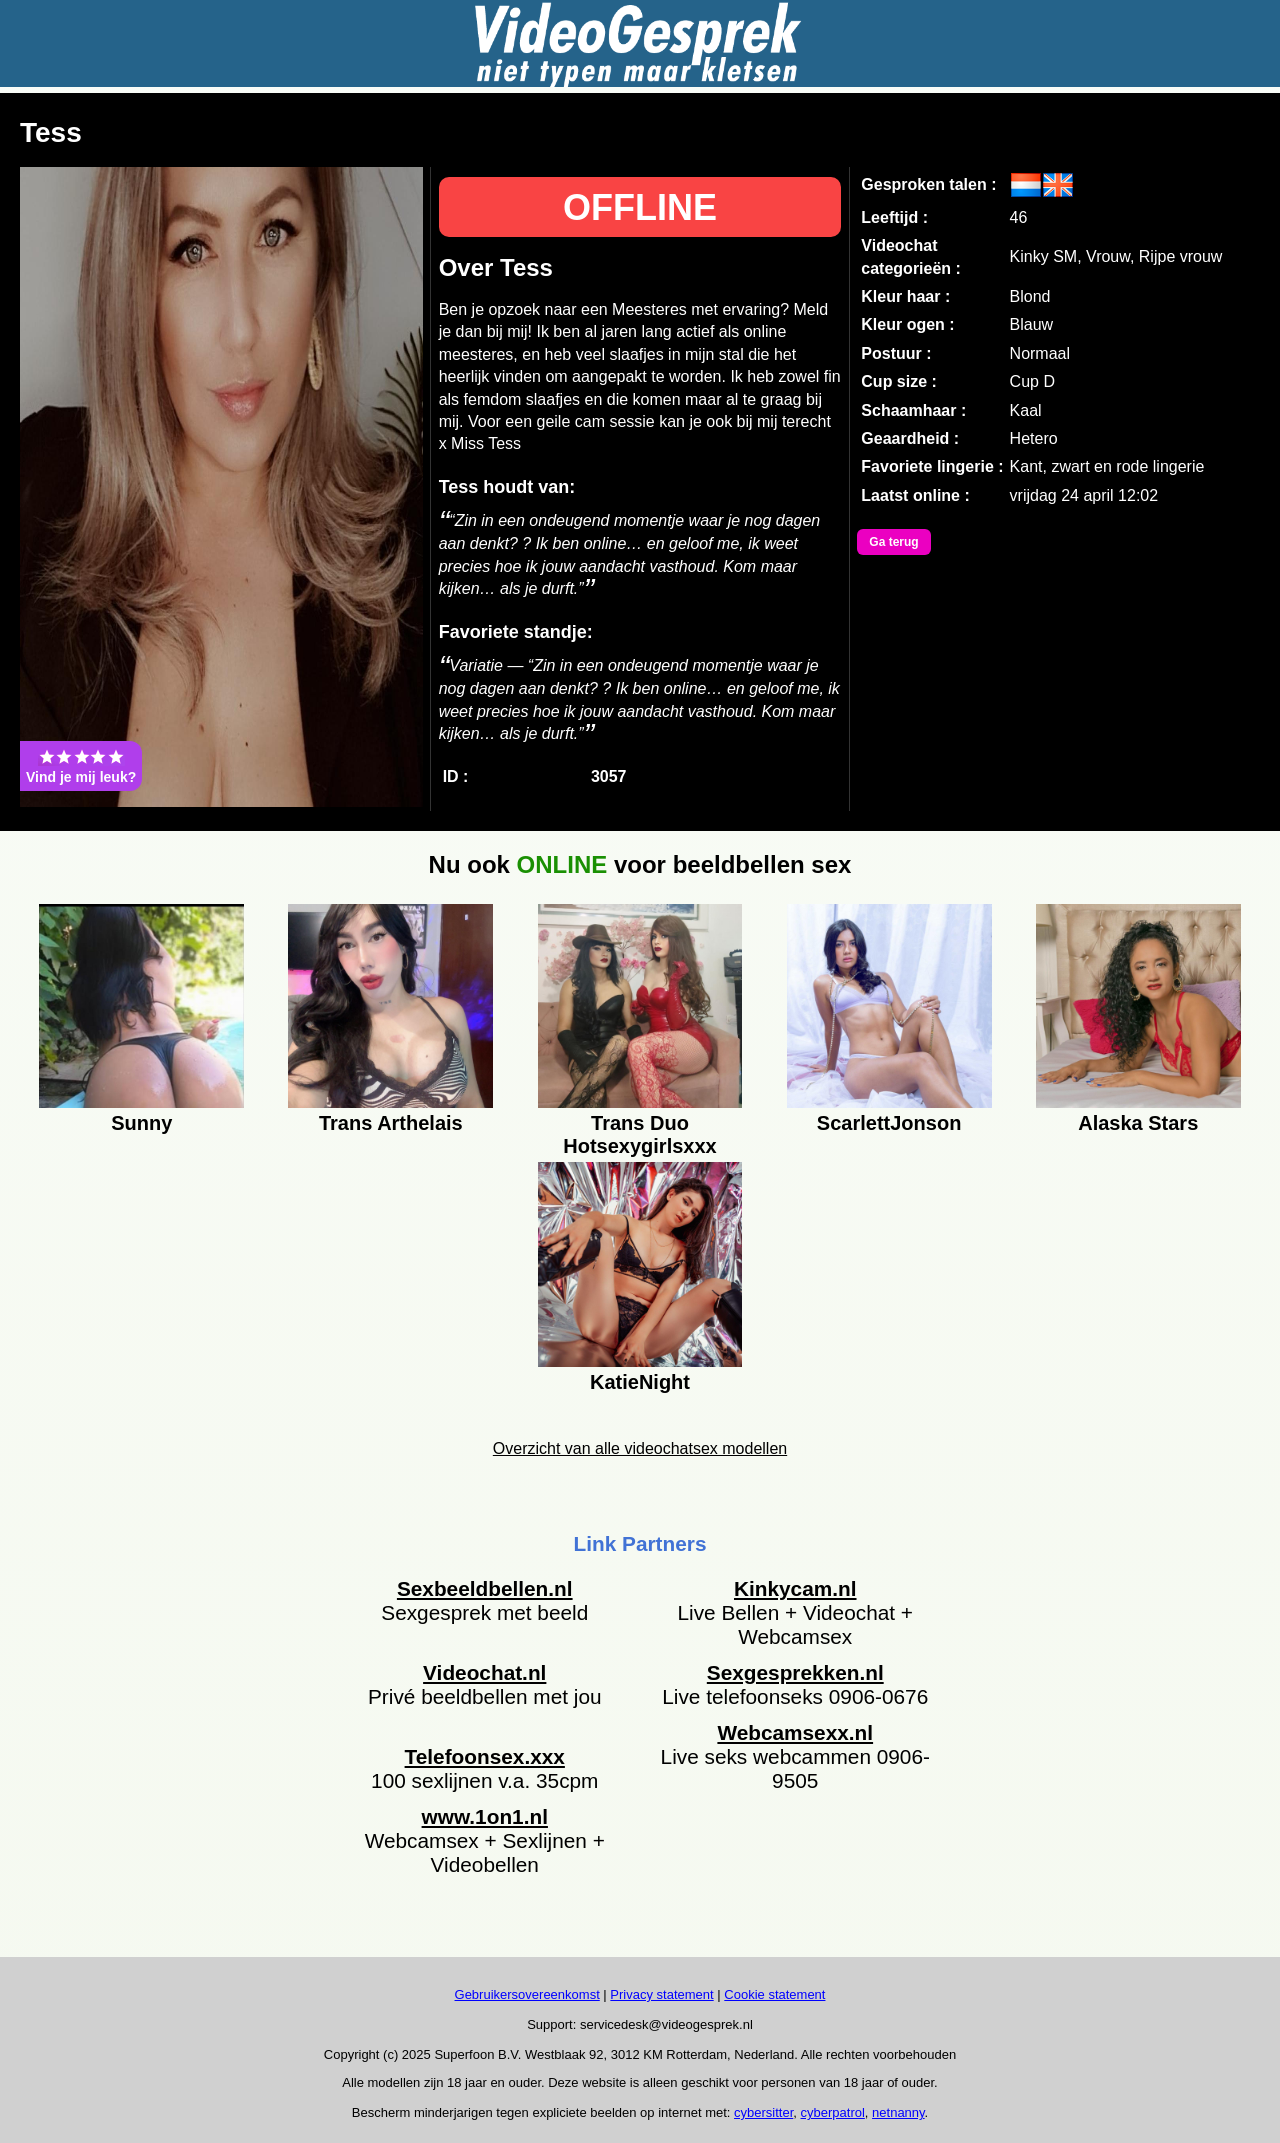 Image resolution: width=1280 pixels, height=2143 pixels. I want to click on Gebruikersovereenkomst, so click(527, 1994).